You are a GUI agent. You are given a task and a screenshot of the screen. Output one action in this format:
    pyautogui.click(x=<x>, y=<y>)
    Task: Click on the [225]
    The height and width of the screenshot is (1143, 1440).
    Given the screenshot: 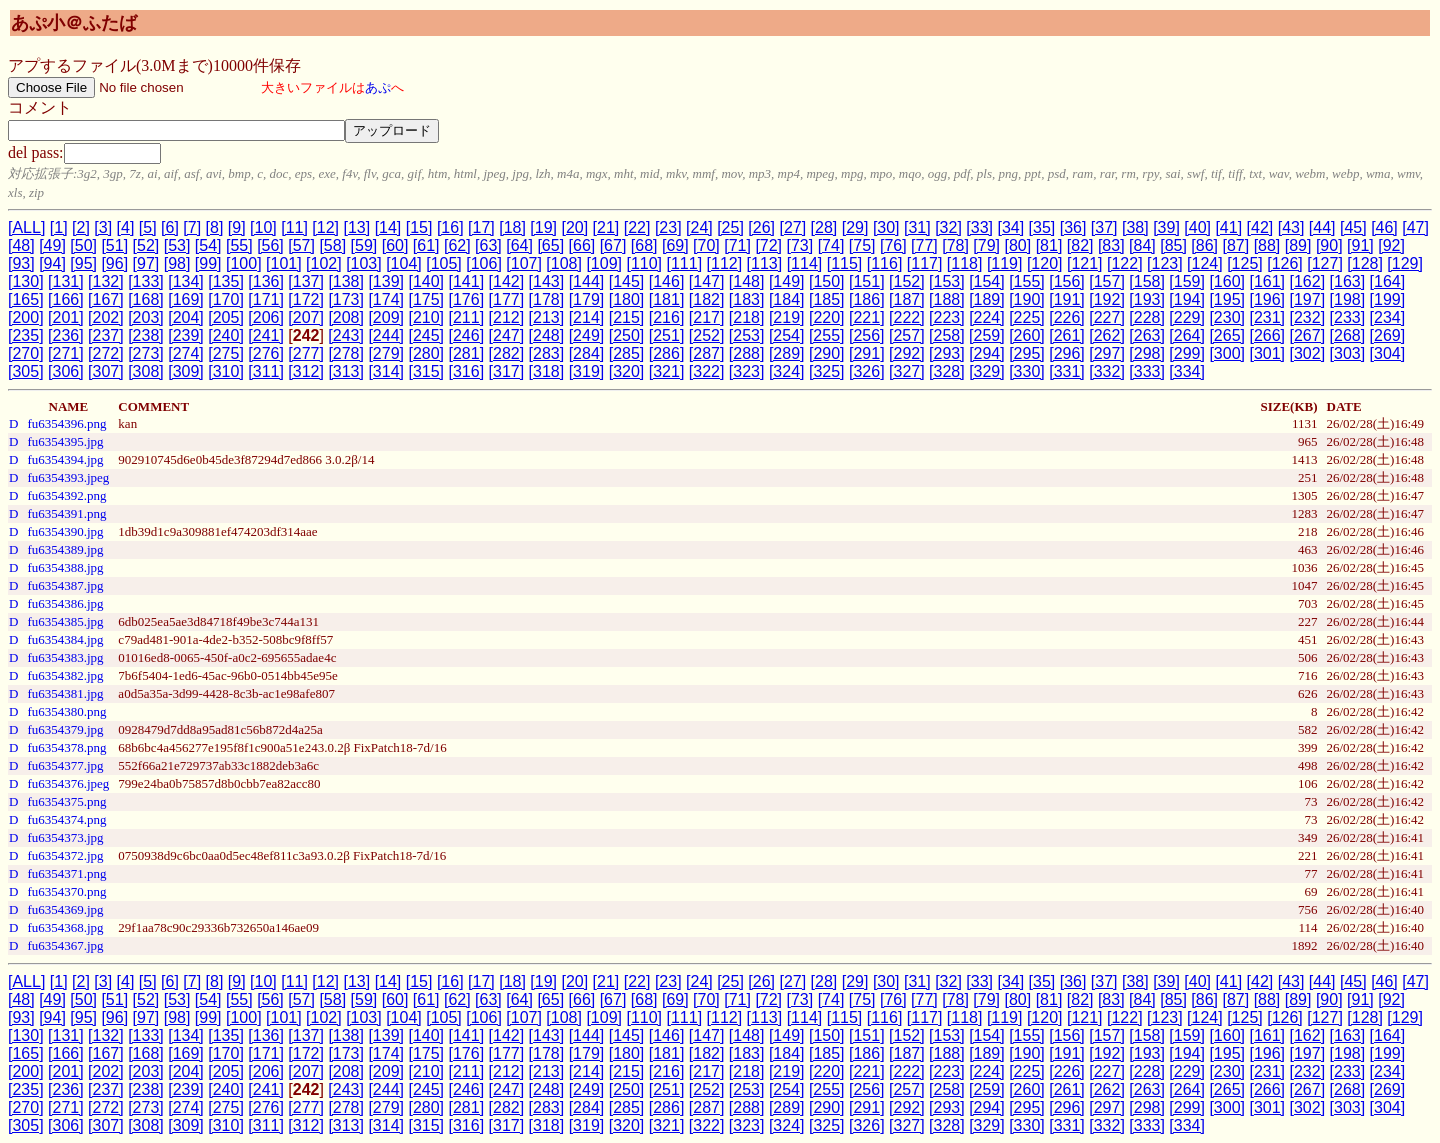 What is the action you would take?
    pyautogui.click(x=1027, y=317)
    